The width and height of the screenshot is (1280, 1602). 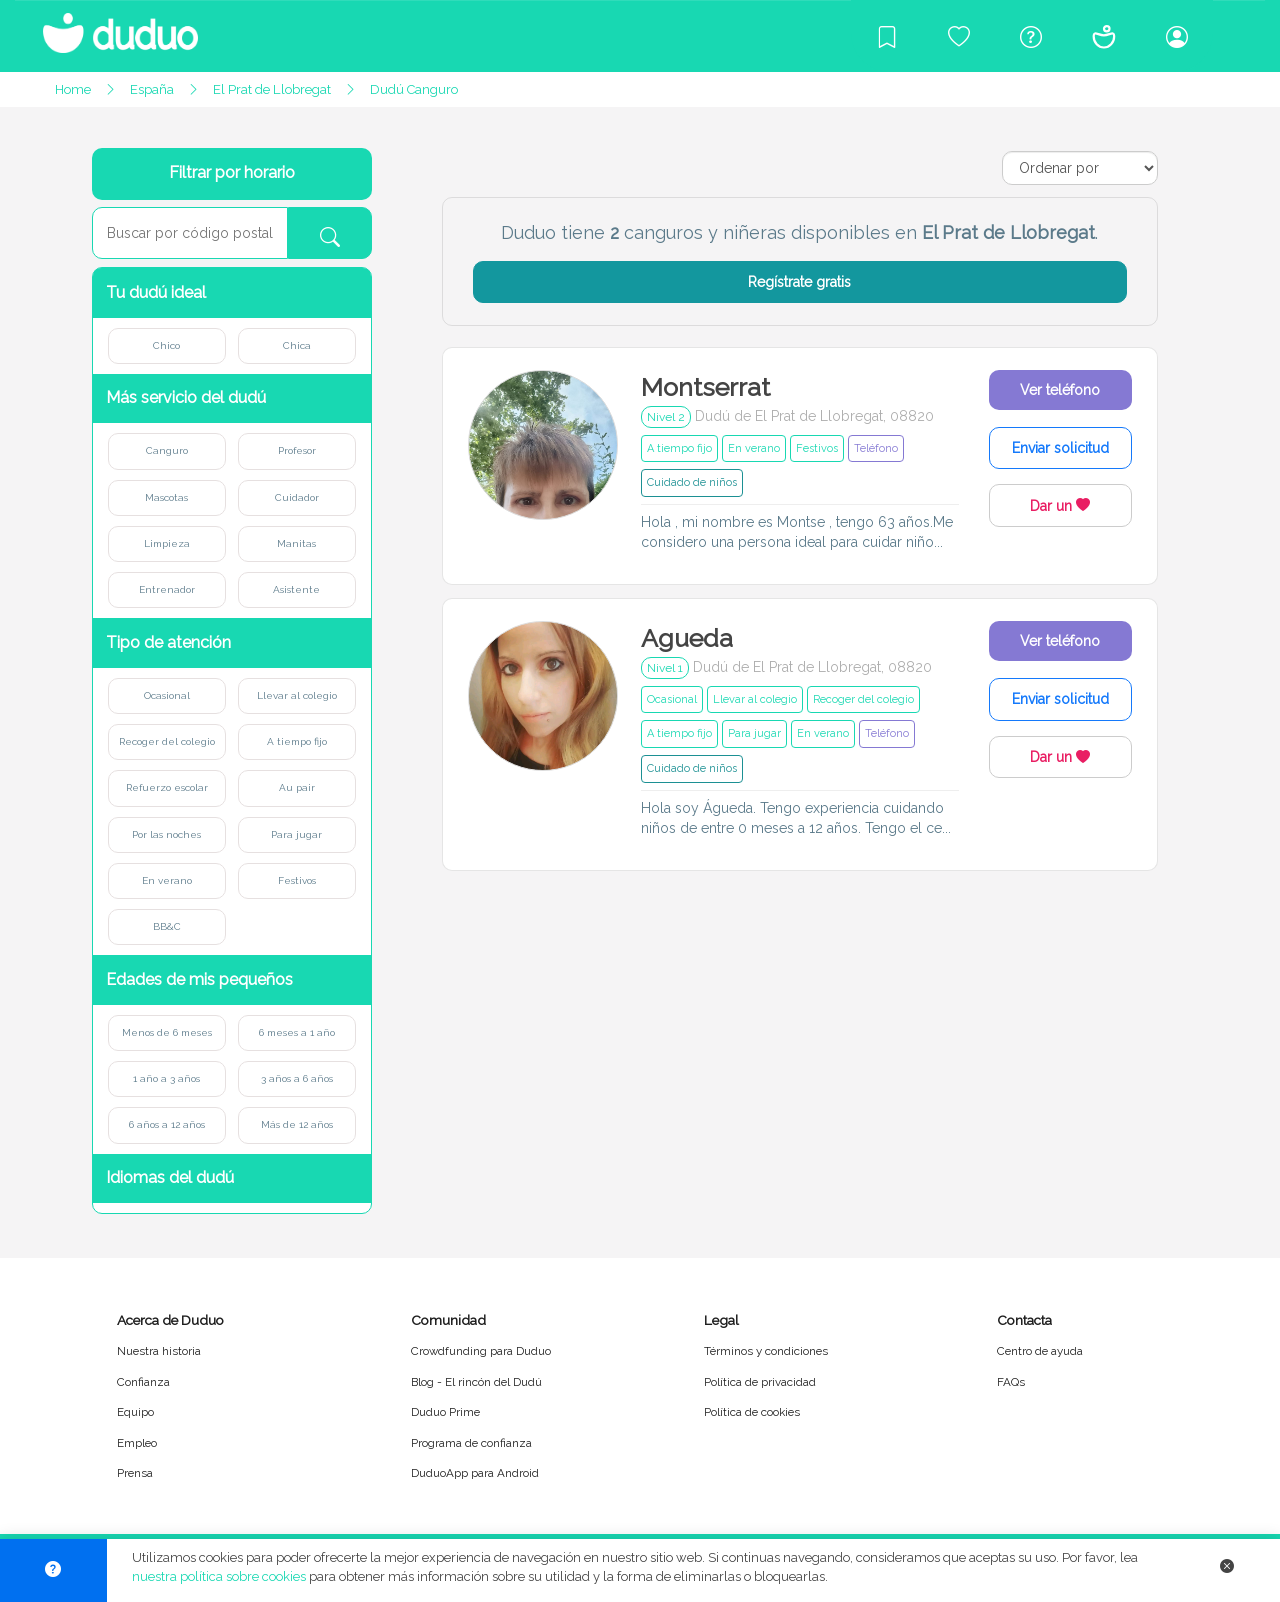 I want to click on [Crowdfunding para Duduo], so click(x=959, y=36).